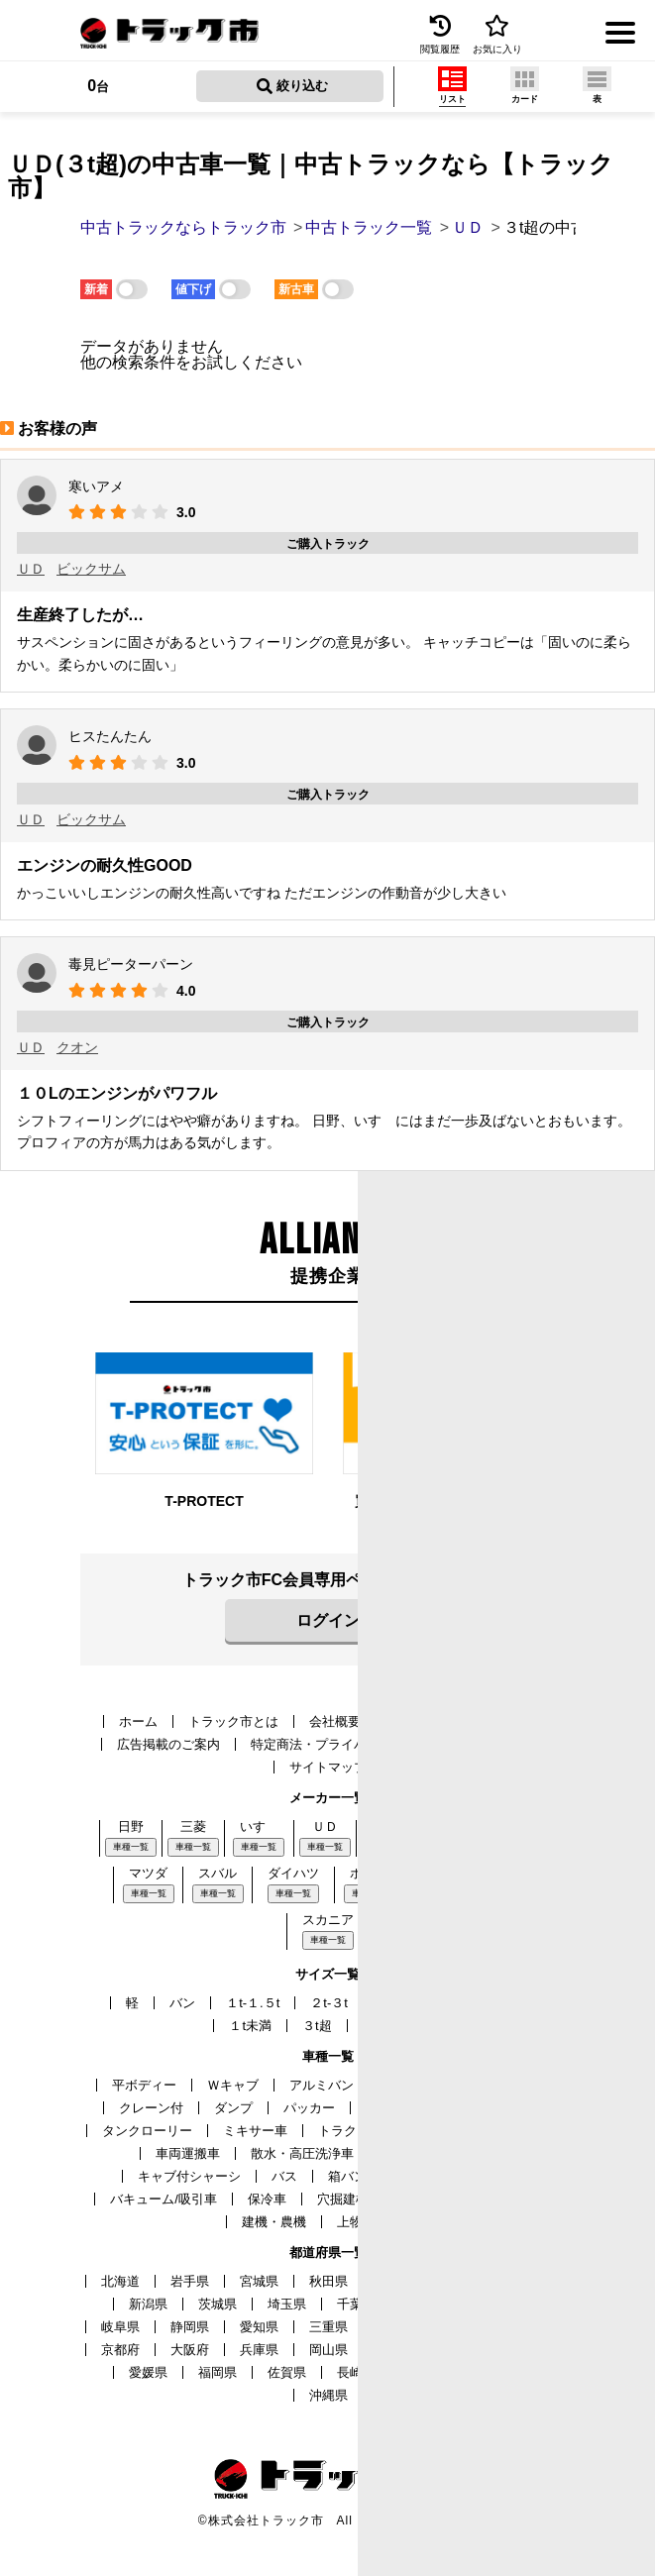  What do you see at coordinates (292, 86) in the screenshot?
I see `絞り込む` at bounding box center [292, 86].